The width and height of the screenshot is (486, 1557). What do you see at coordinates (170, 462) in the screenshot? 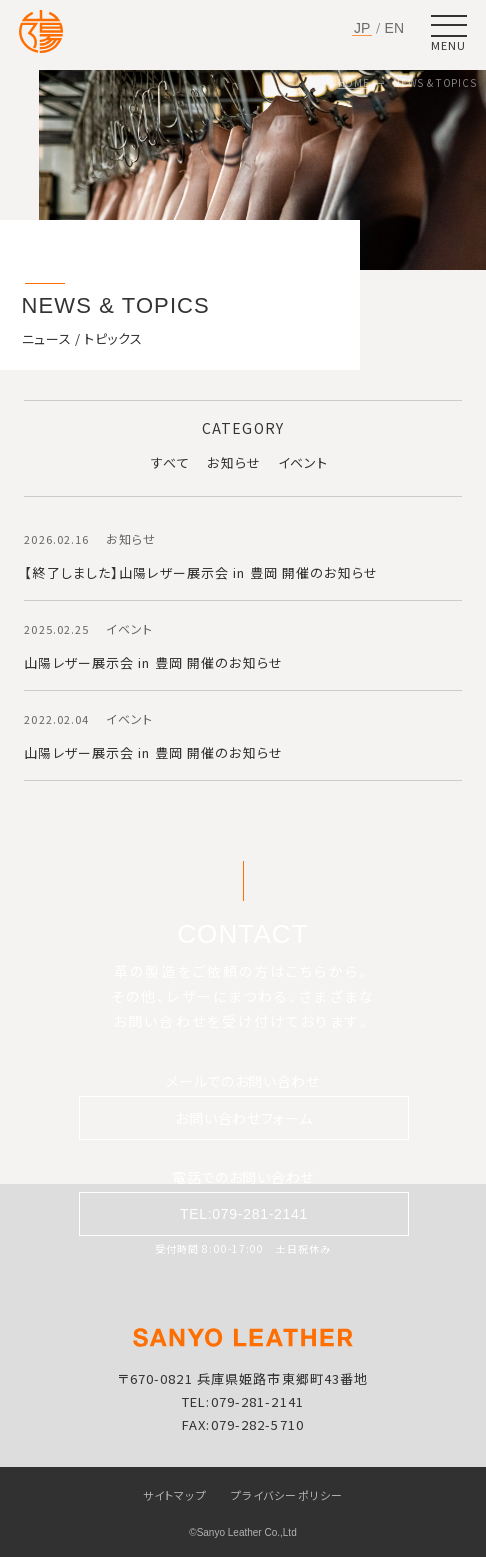
I see `すべて` at bounding box center [170, 462].